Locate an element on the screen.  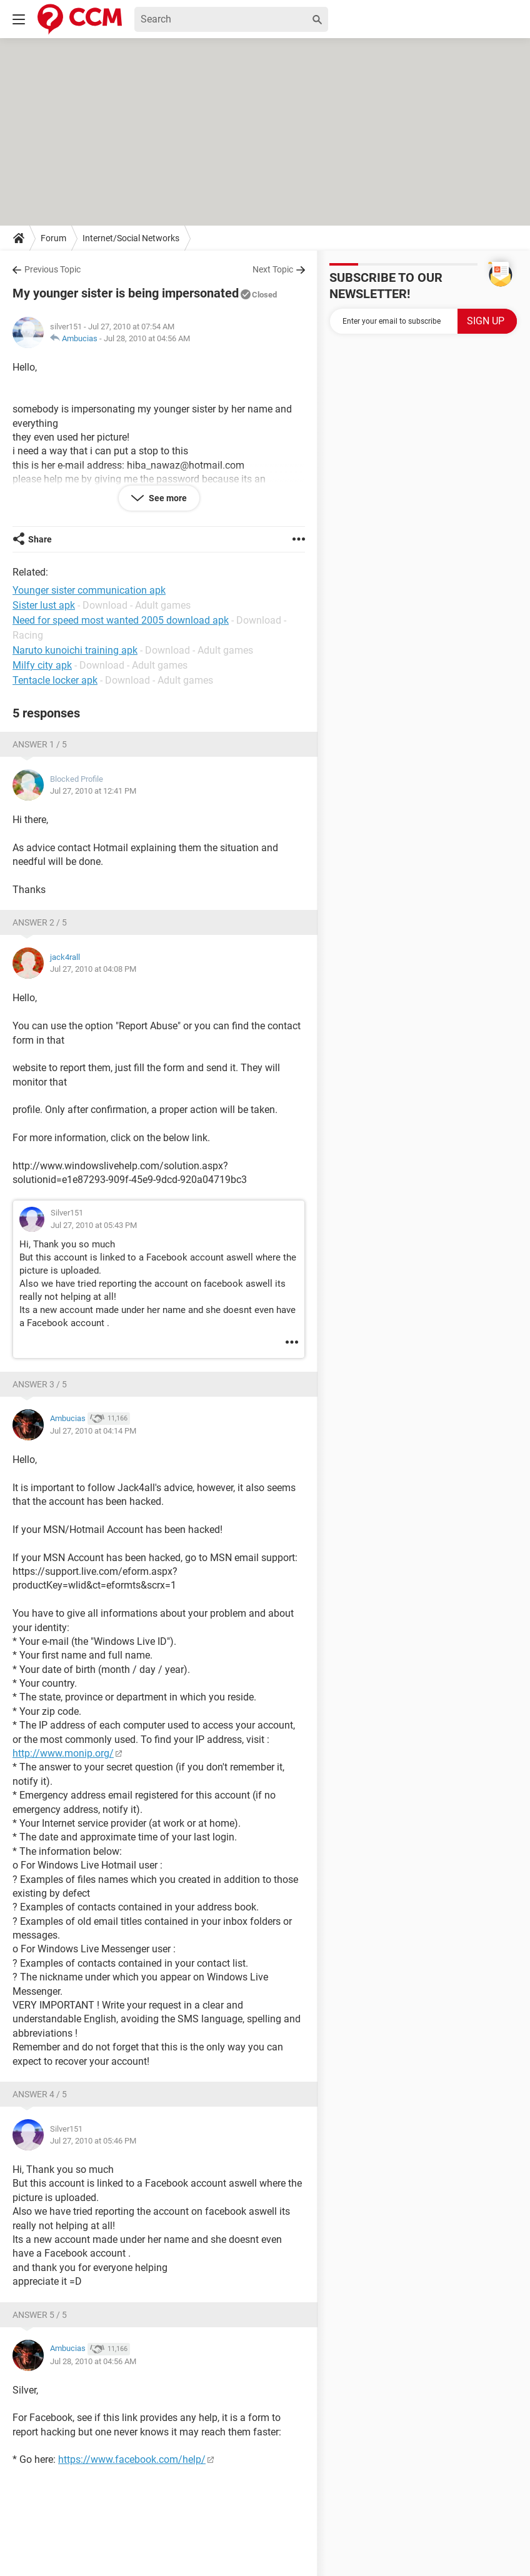
Answer 4 / 5 is located at coordinates (39, 2094).